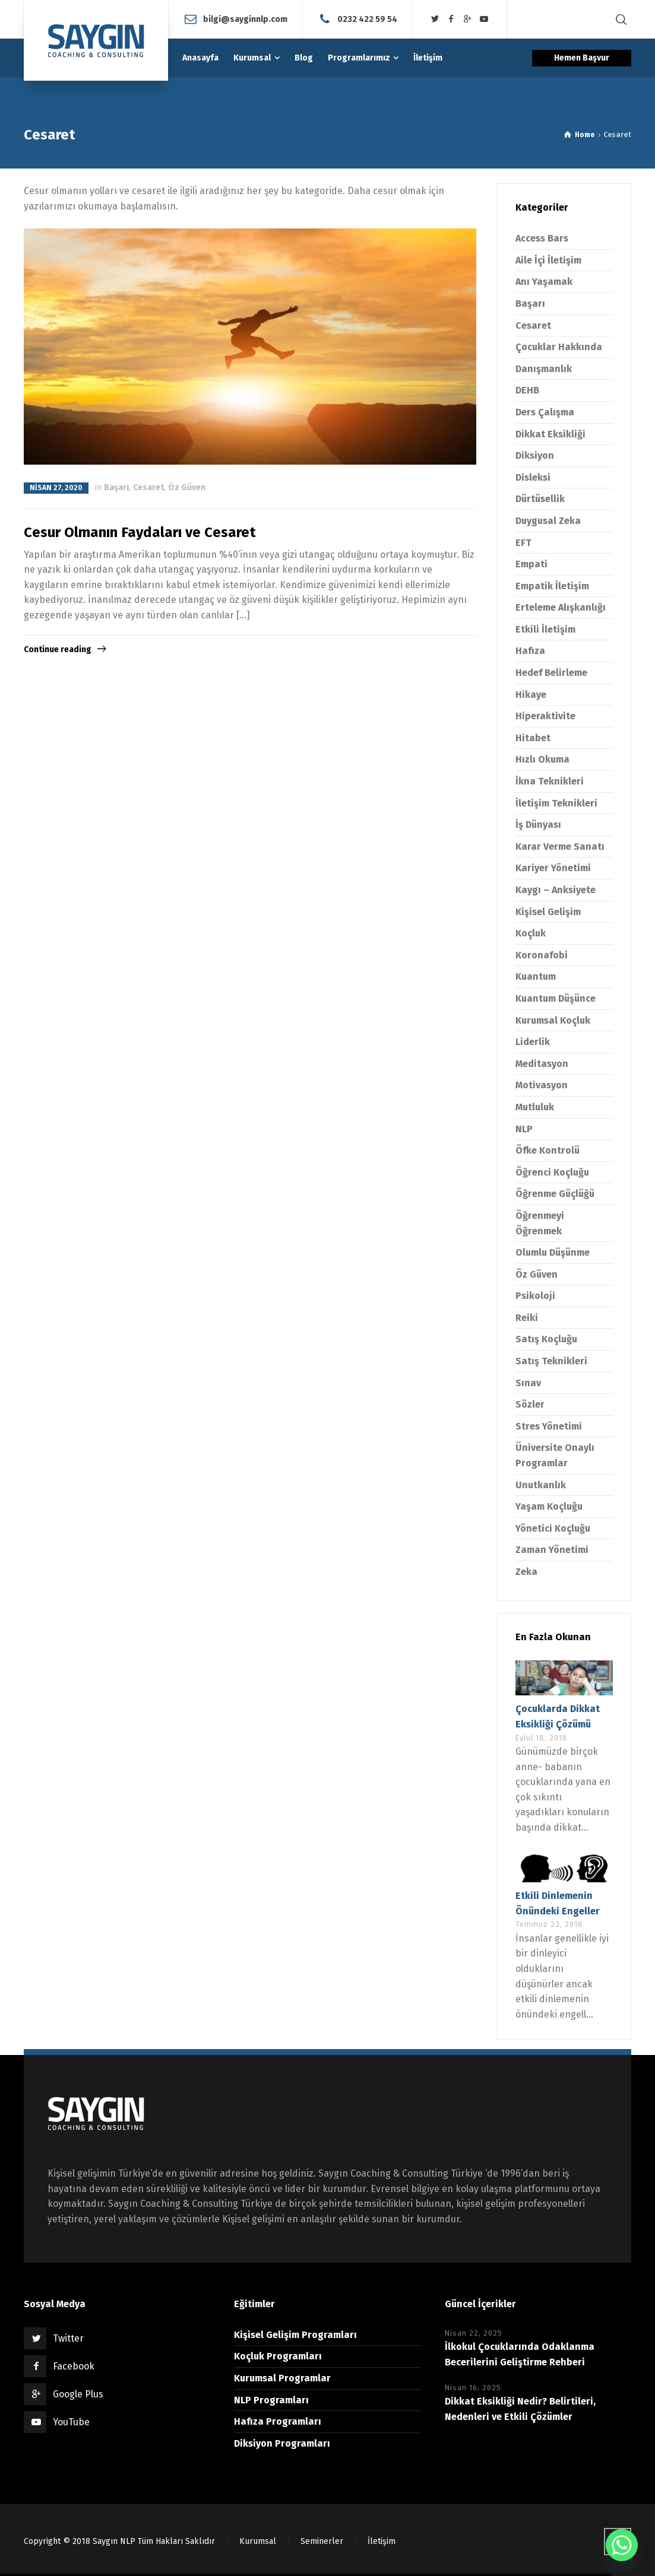  What do you see at coordinates (530, 933) in the screenshot?
I see `Koçluk` at bounding box center [530, 933].